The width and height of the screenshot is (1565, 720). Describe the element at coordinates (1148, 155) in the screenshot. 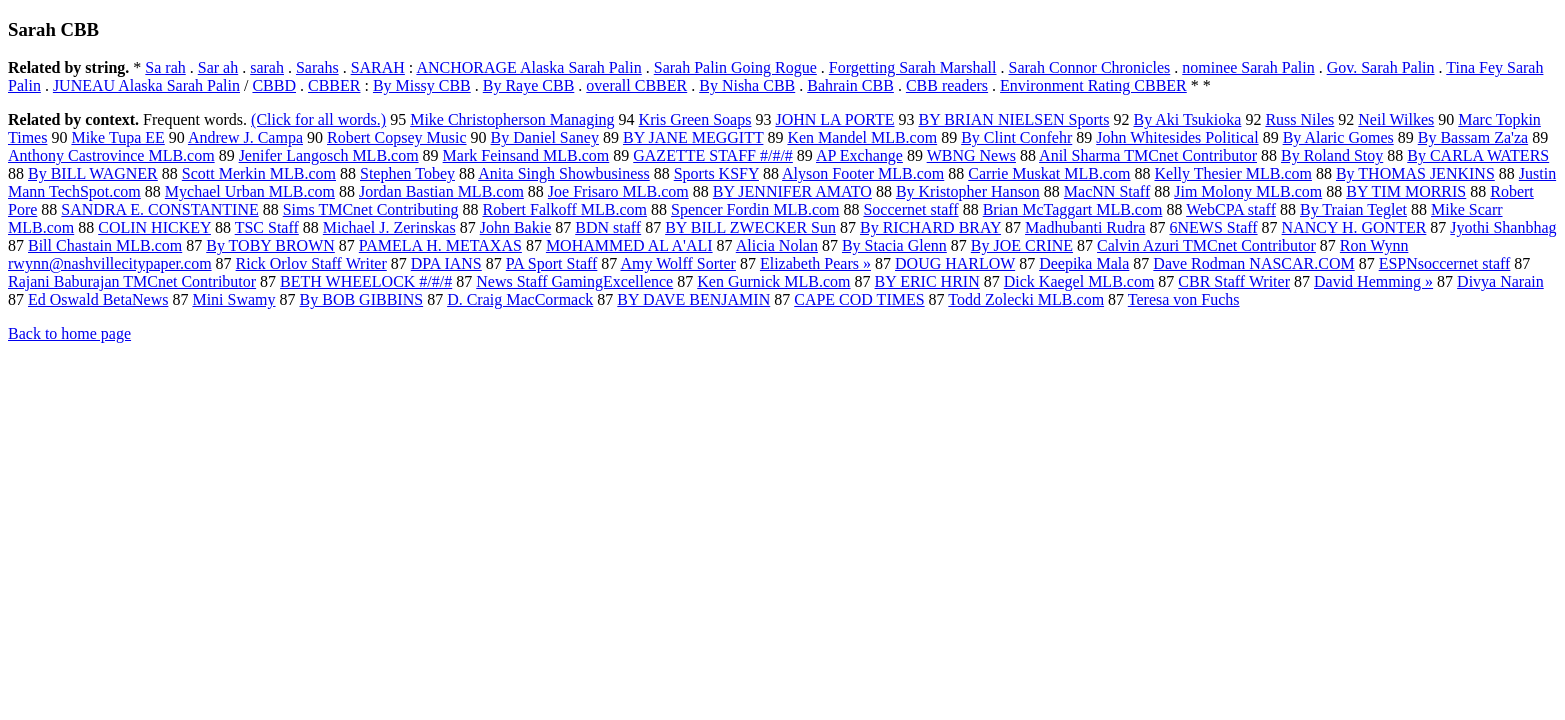

I see `Anil Sharma TMCnet Contributor` at that location.